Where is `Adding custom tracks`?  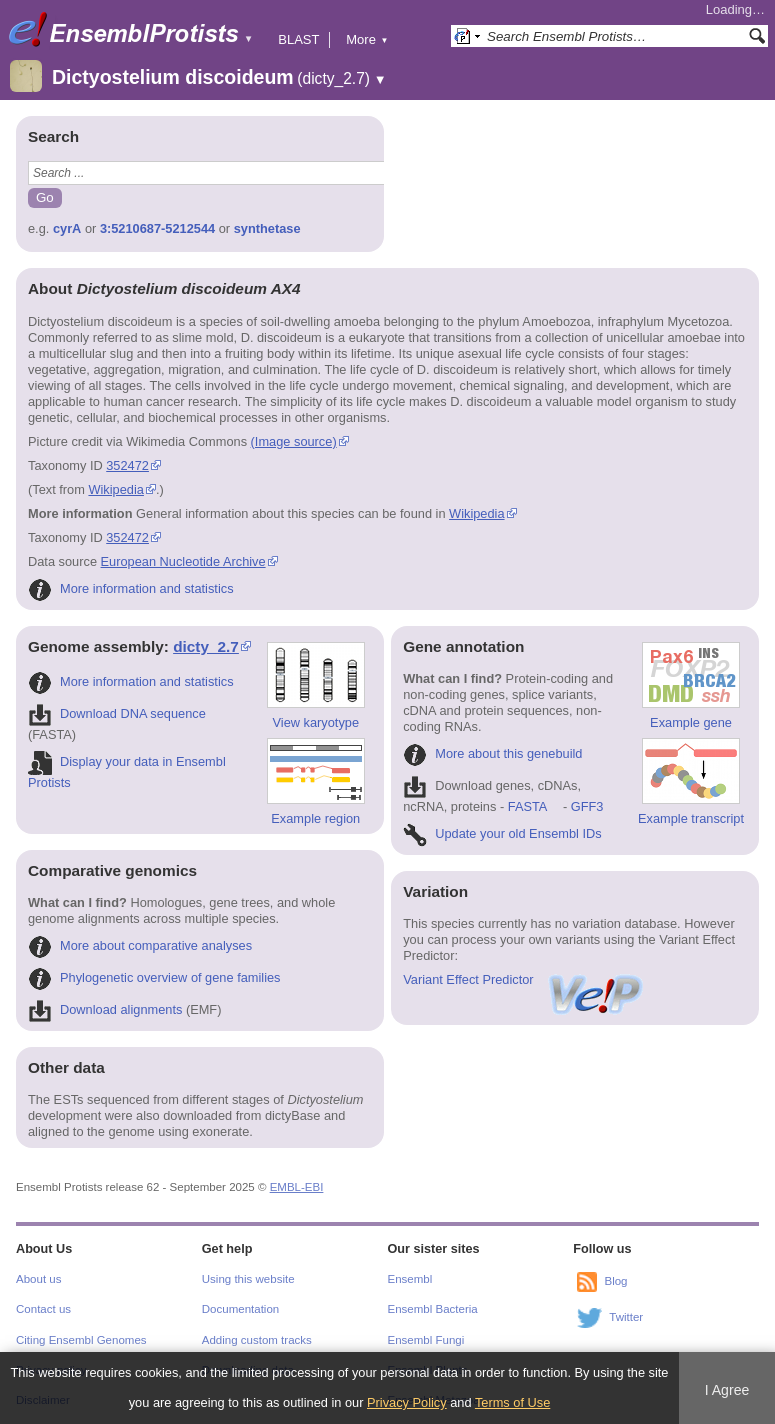
Adding custom tracks is located at coordinates (257, 1340).